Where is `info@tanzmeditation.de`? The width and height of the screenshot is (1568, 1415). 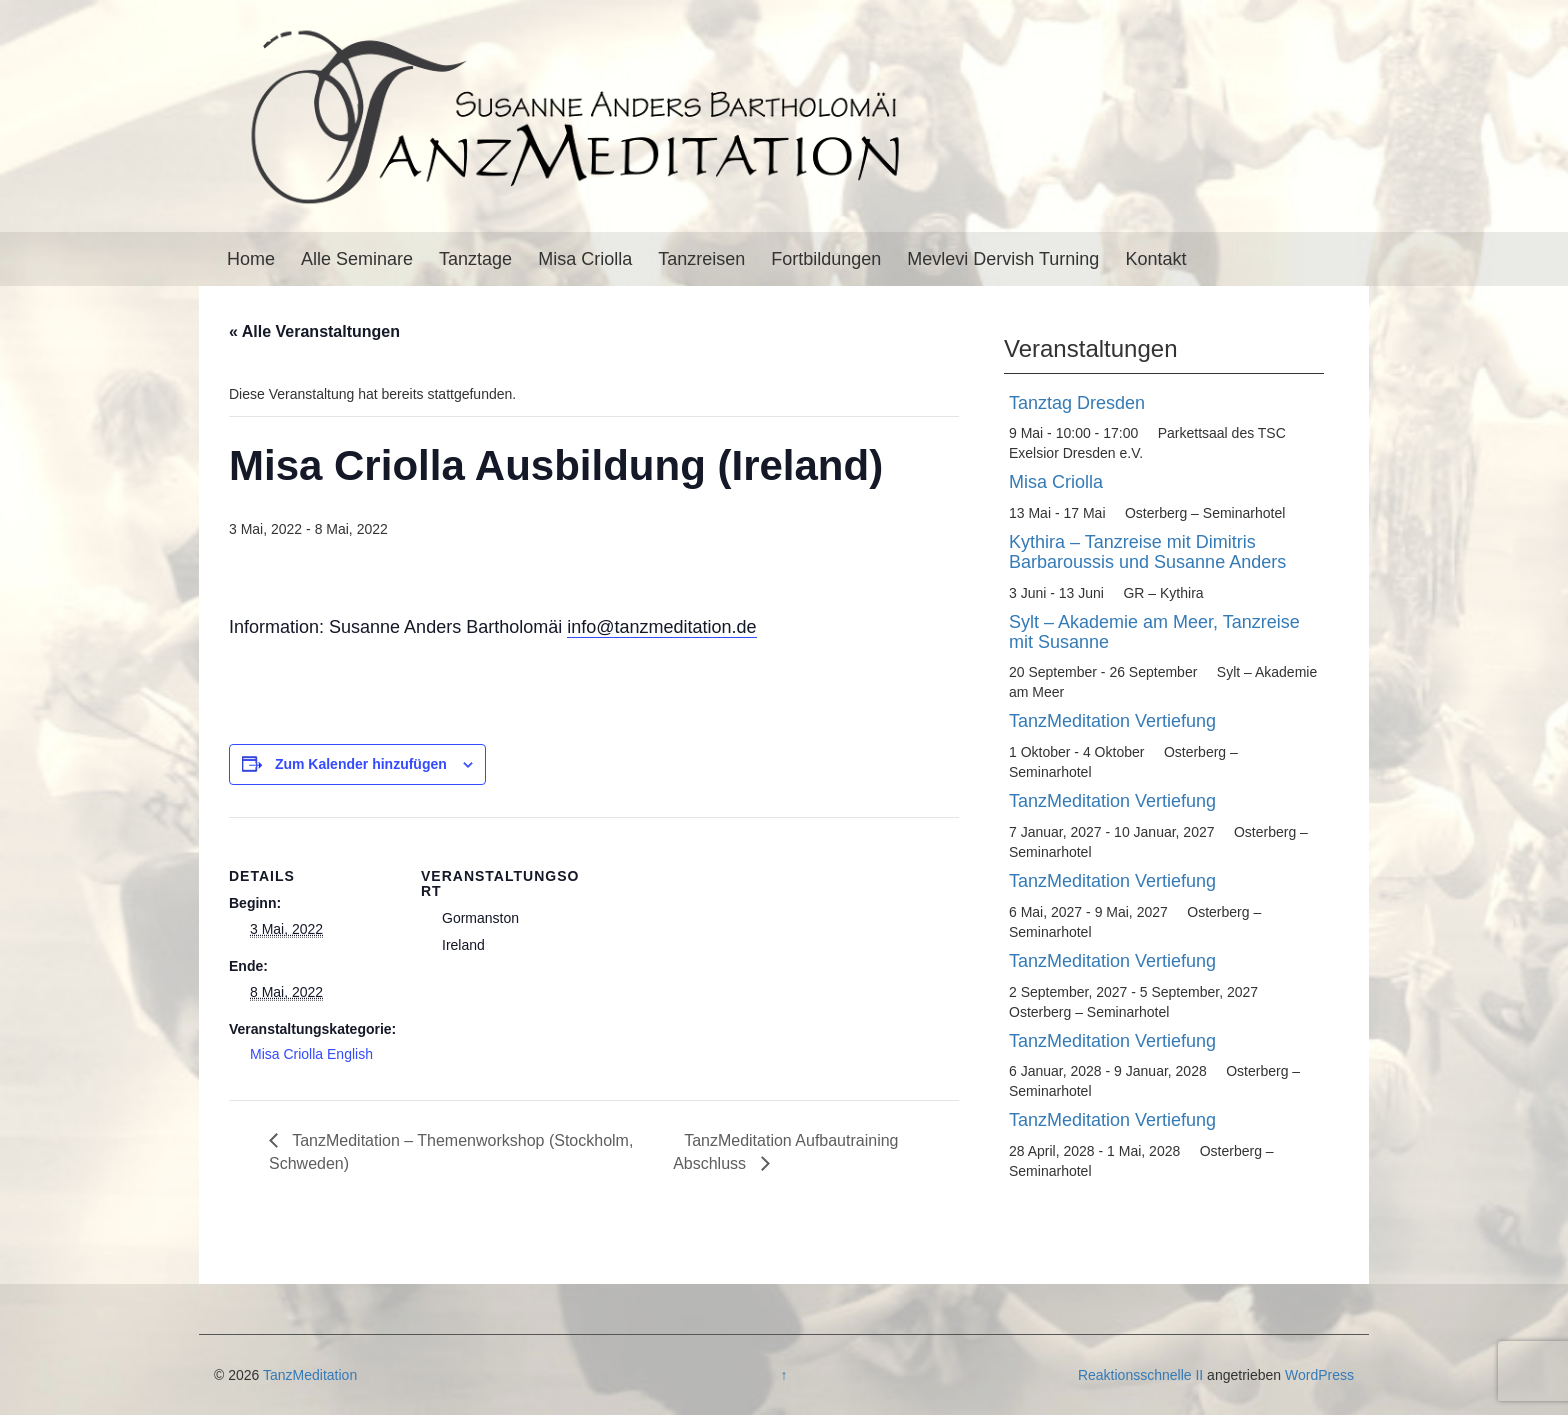 info@tanzmeditation.de is located at coordinates (661, 627).